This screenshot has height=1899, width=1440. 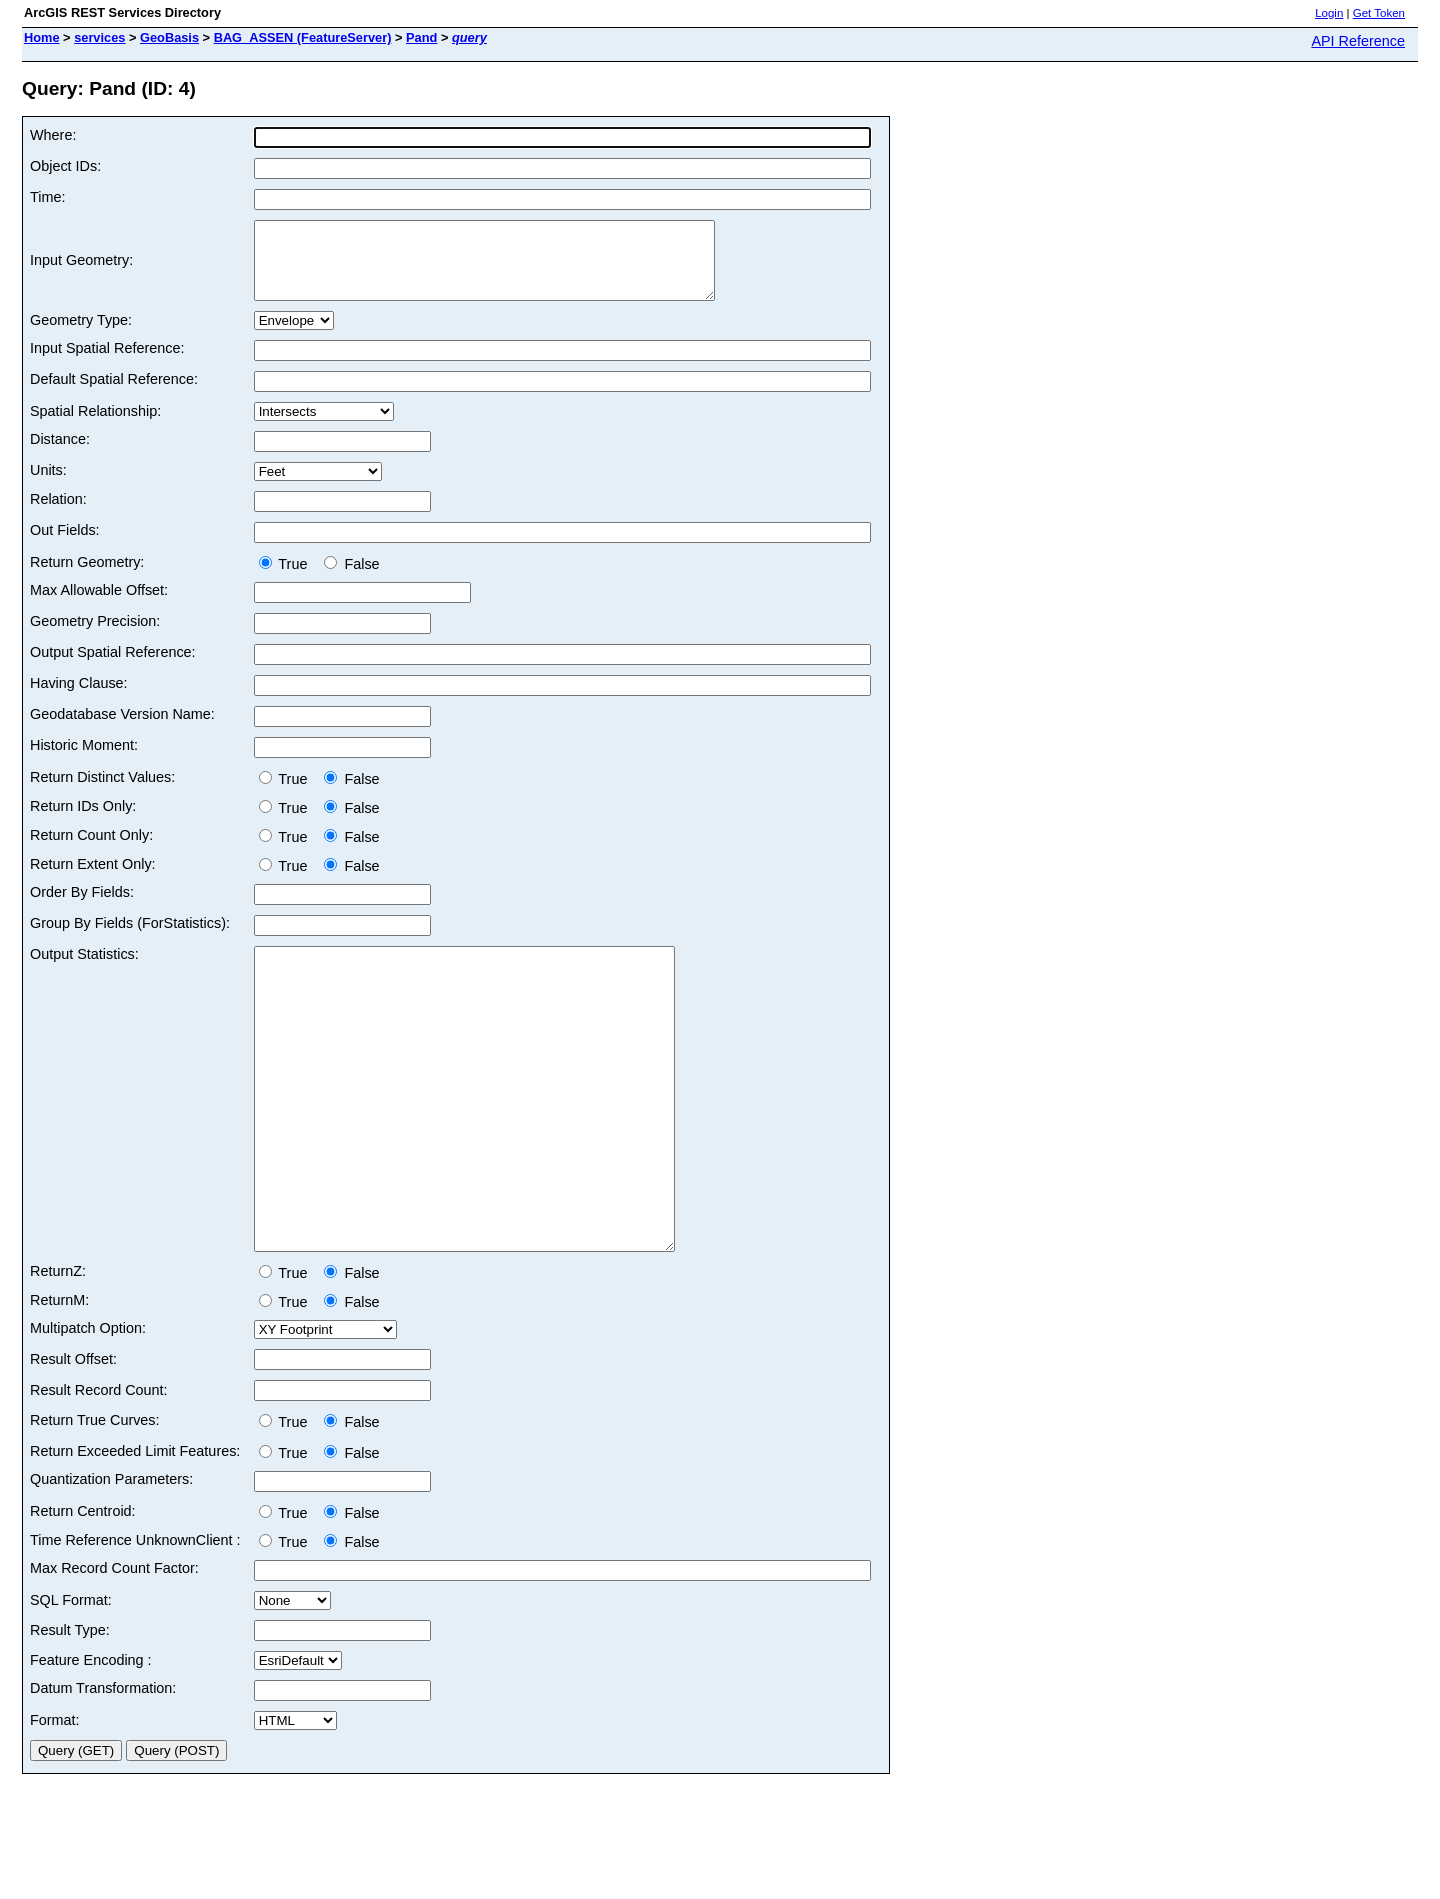 I want to click on Input Geometry:, so click(x=81, y=268).